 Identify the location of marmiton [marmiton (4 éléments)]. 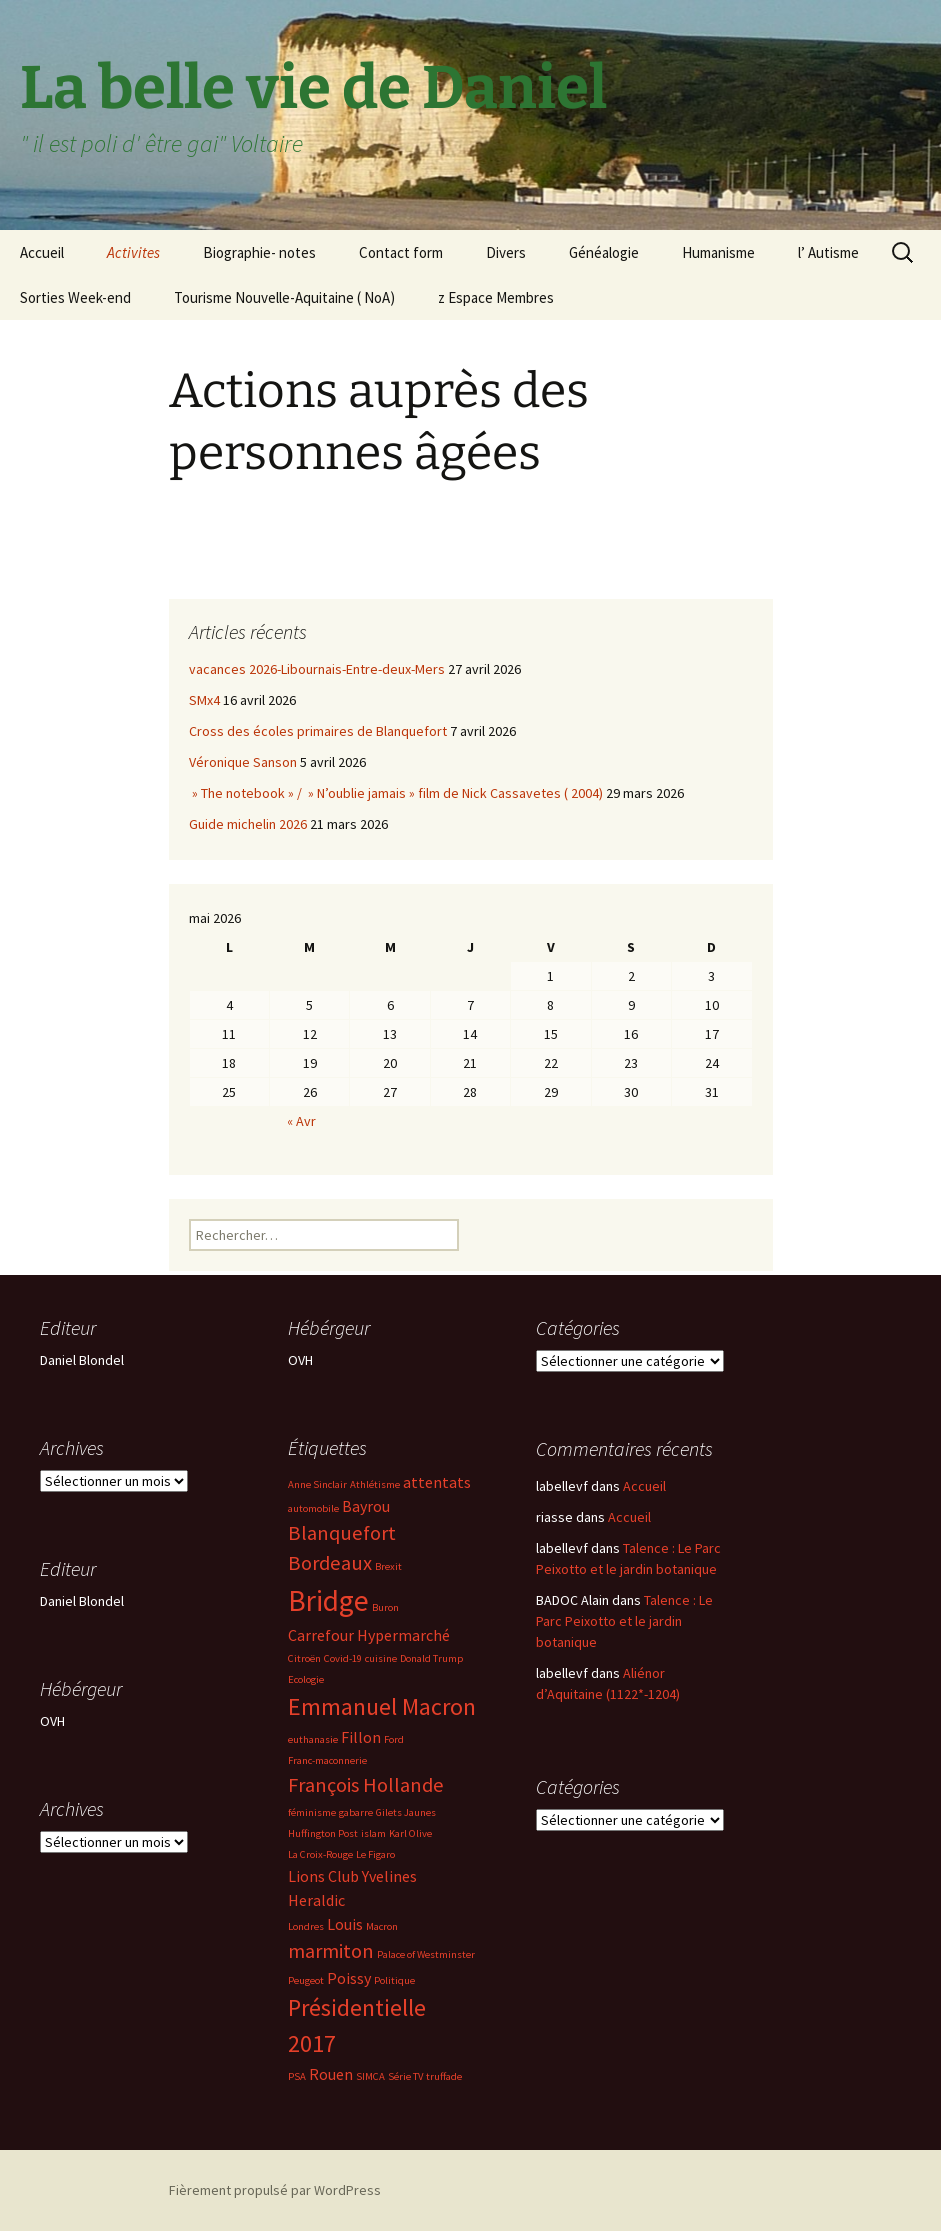
(331, 1951).